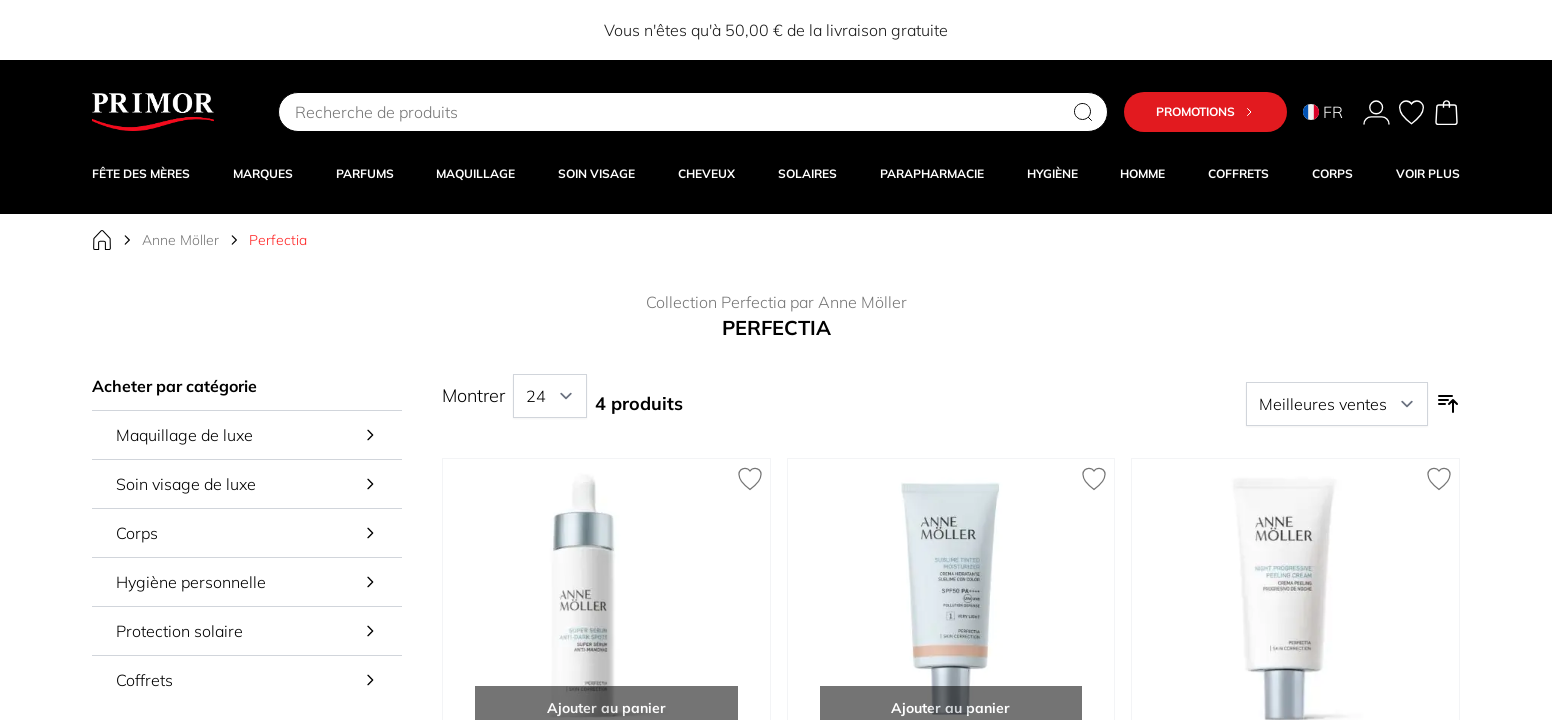  I want to click on Anne Möller, so click(180, 240).